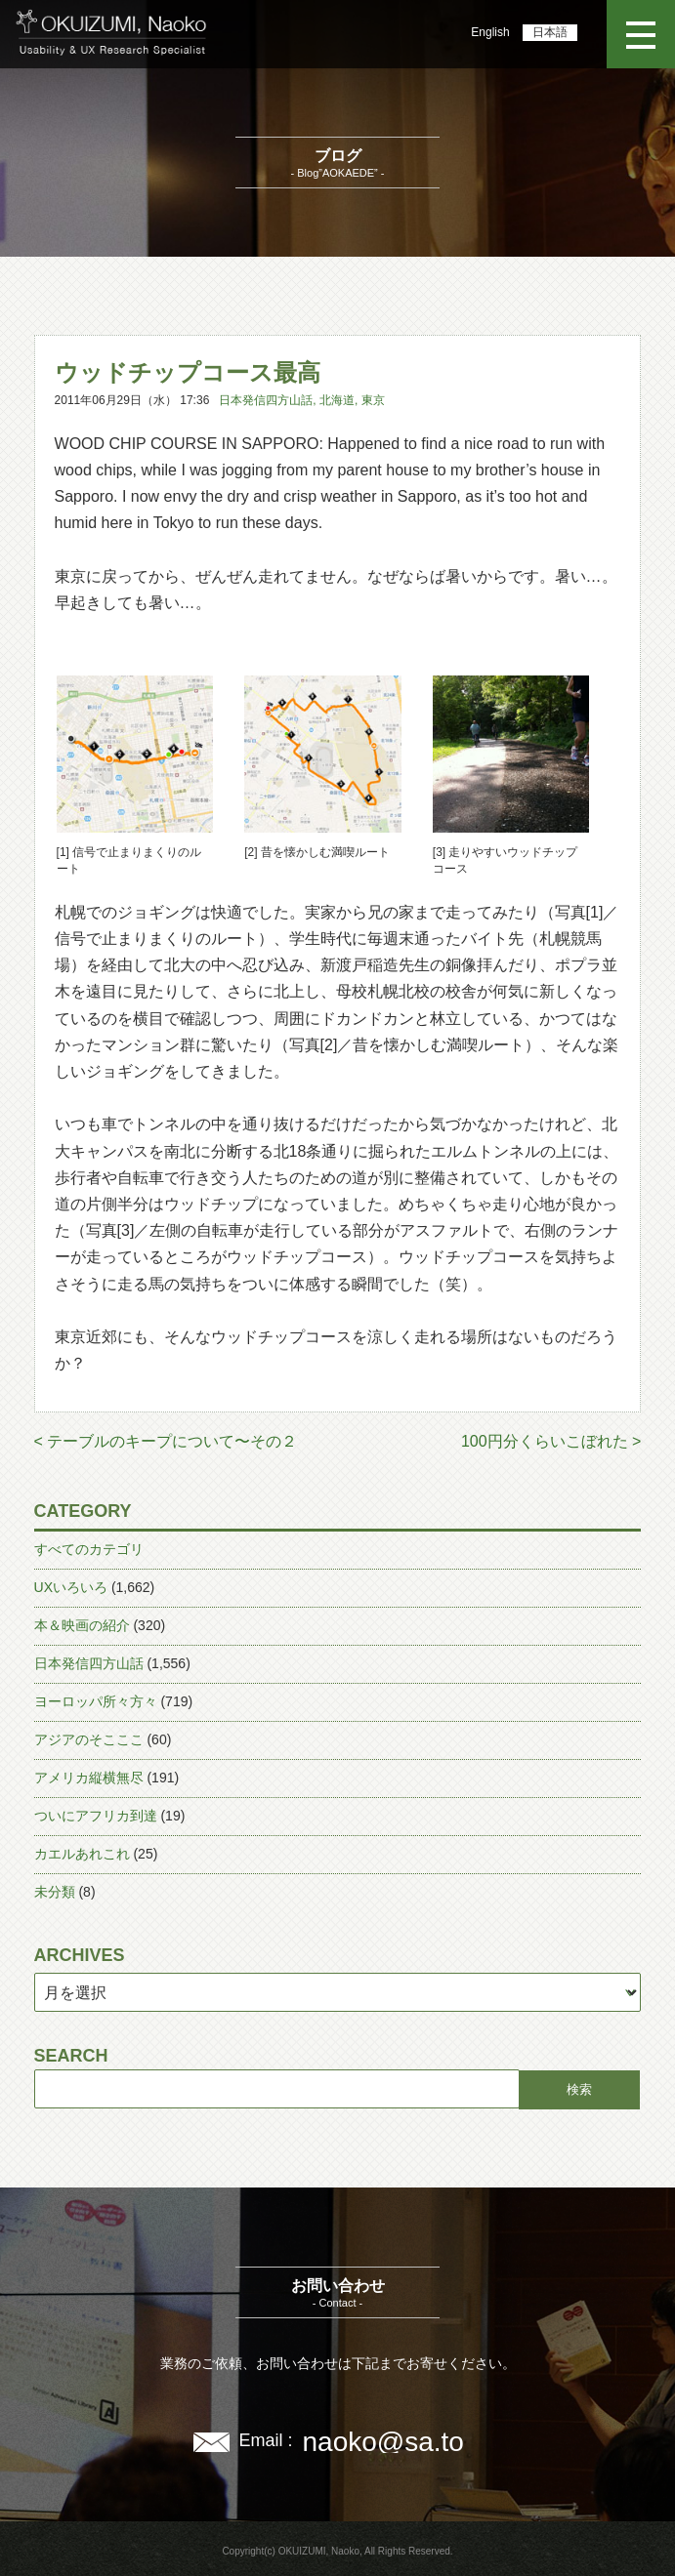 This screenshot has width=675, height=2576. What do you see at coordinates (54, 1892) in the screenshot?
I see `未分類` at bounding box center [54, 1892].